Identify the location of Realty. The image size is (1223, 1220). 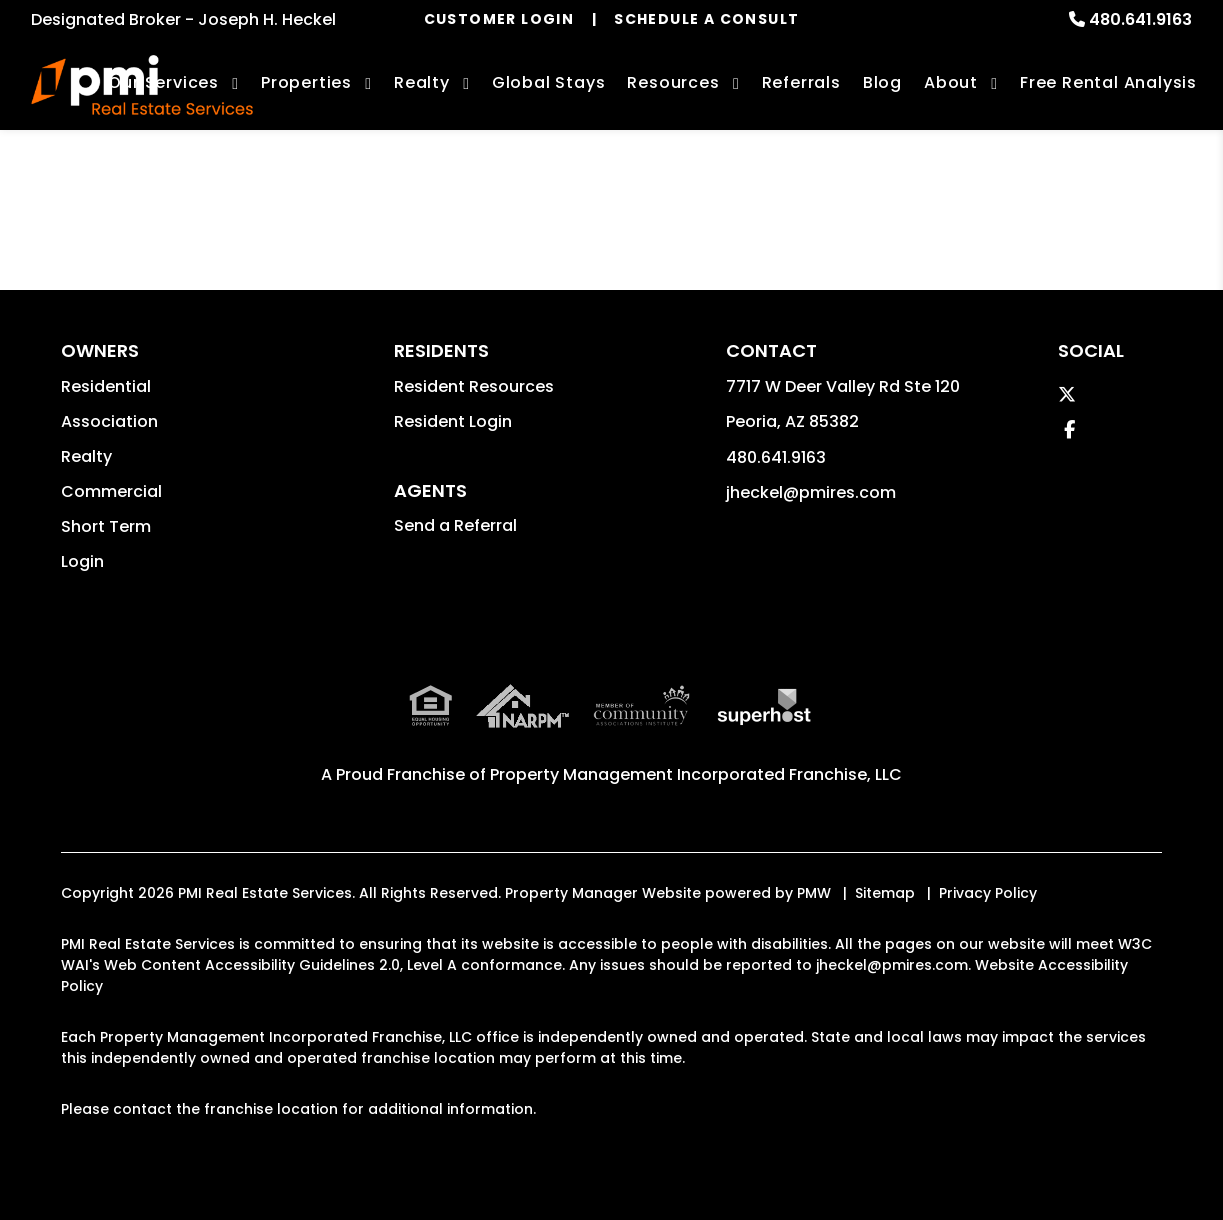
(86, 456).